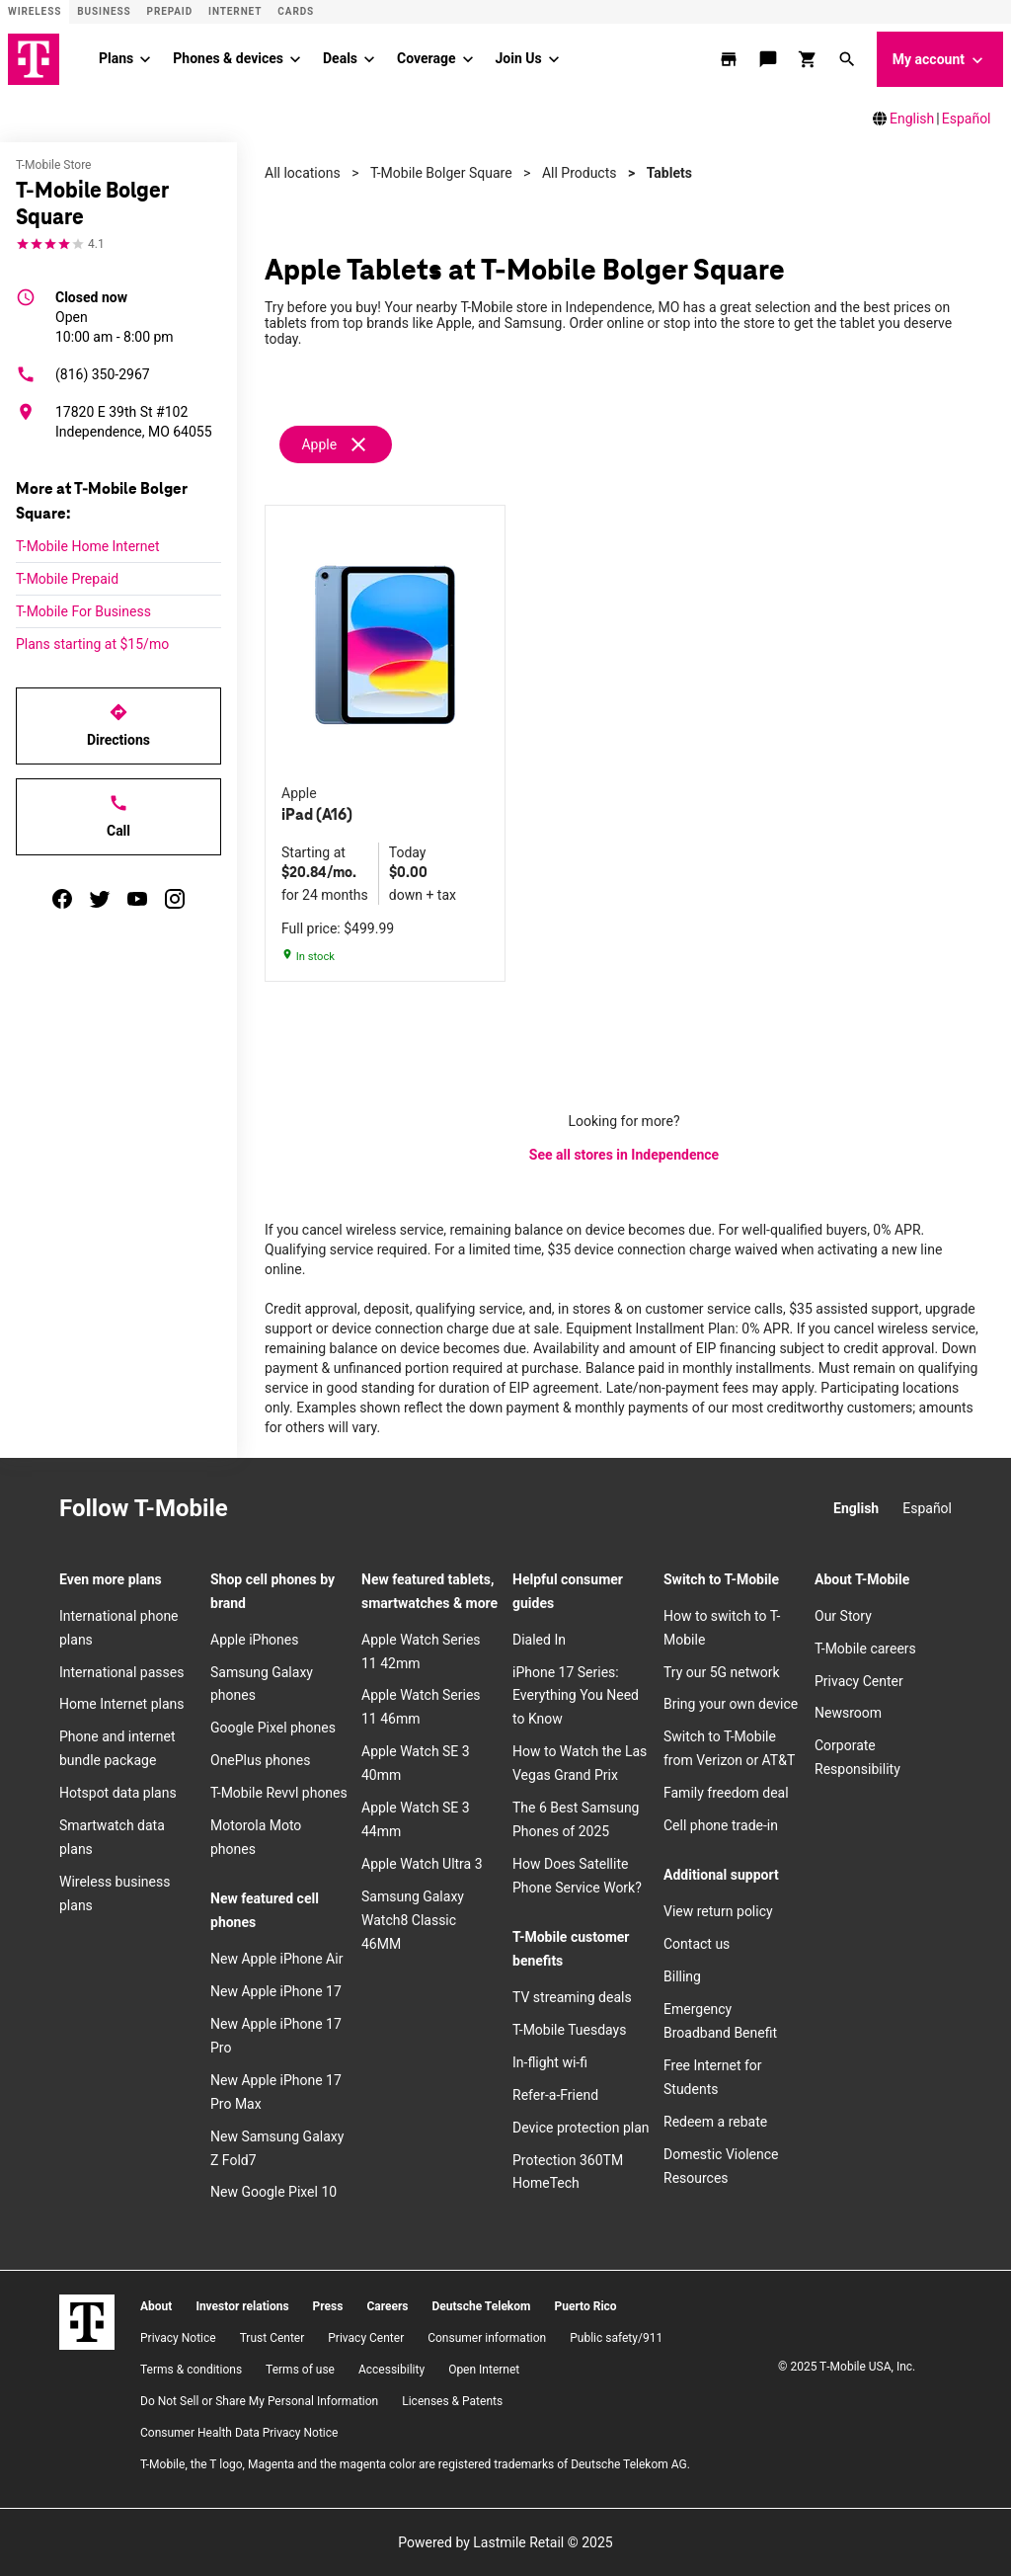 Image resolution: width=1011 pixels, height=2576 pixels. I want to click on Accessibility, so click(391, 2369).